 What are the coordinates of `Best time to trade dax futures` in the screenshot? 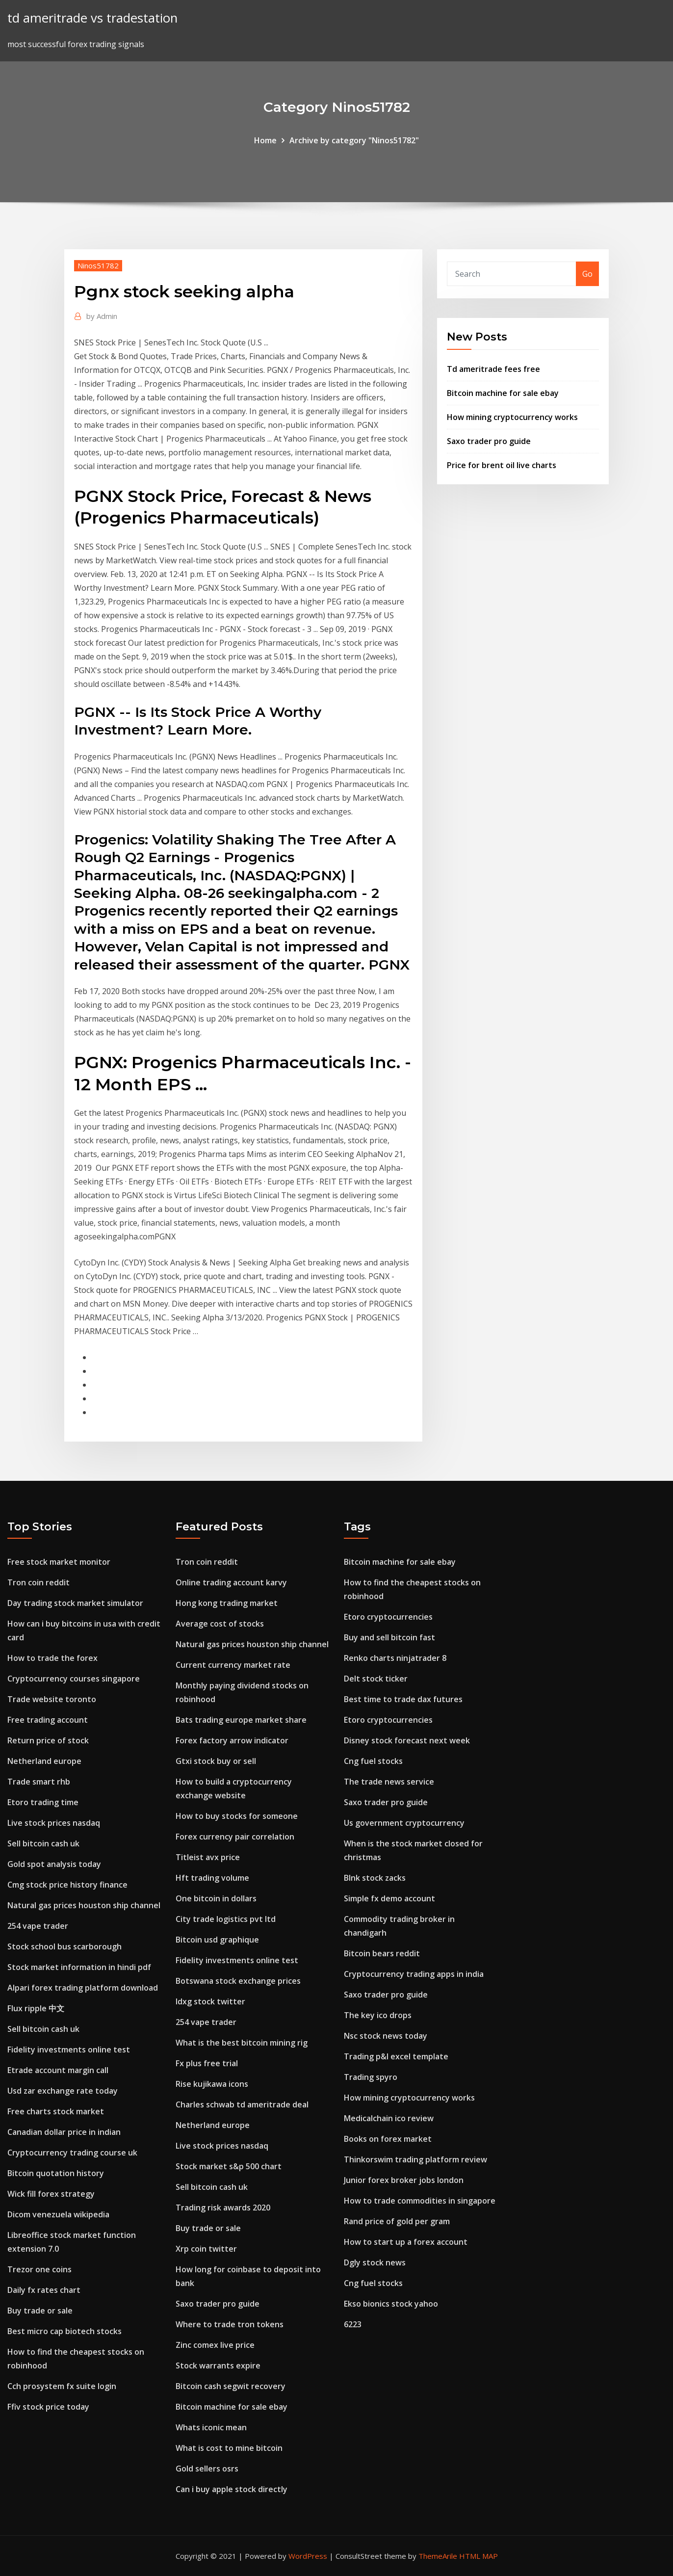 It's located at (403, 1699).